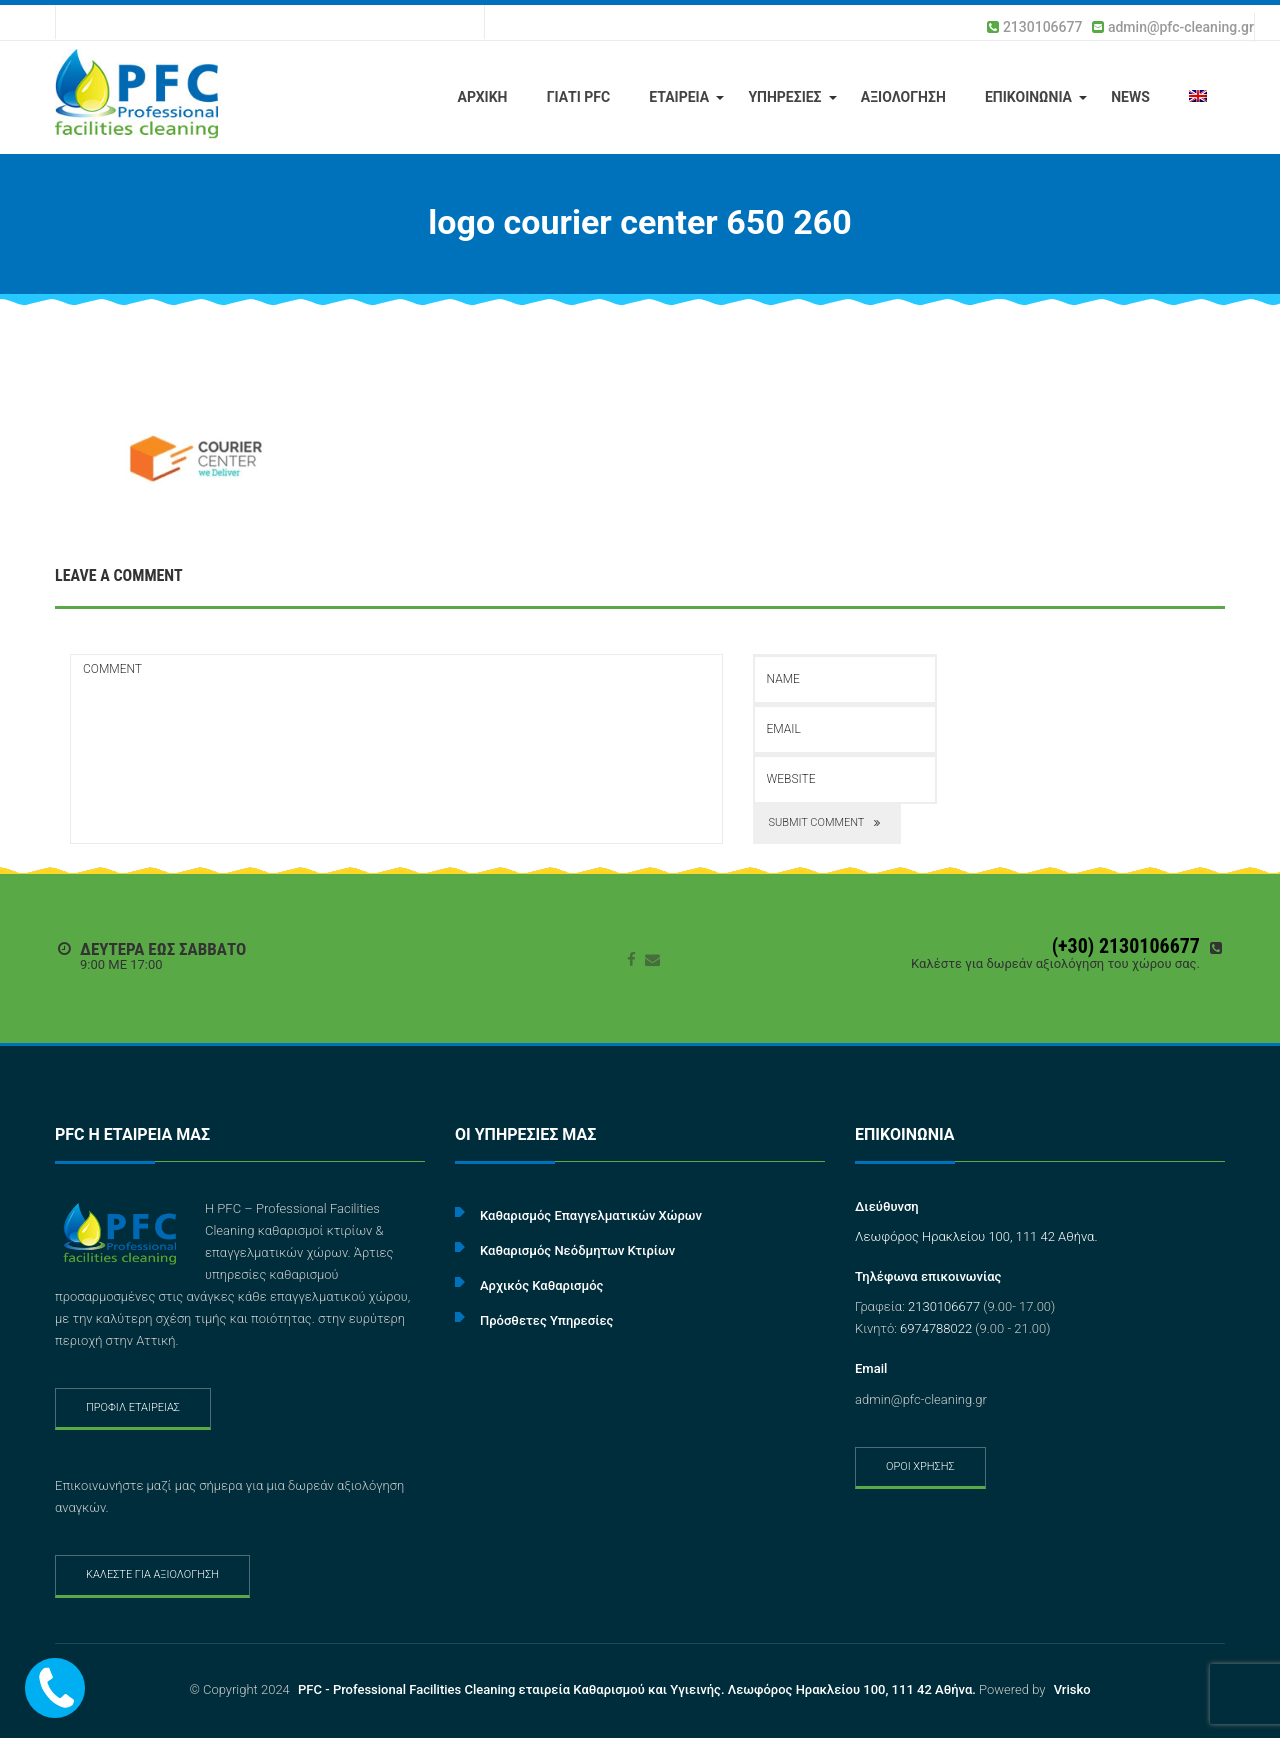 The image size is (1280, 1738). Describe the element at coordinates (976, 1236) in the screenshot. I see `Λεωφόρος Ηρακλείου 100, 111 42 Αθήνα.` at that location.